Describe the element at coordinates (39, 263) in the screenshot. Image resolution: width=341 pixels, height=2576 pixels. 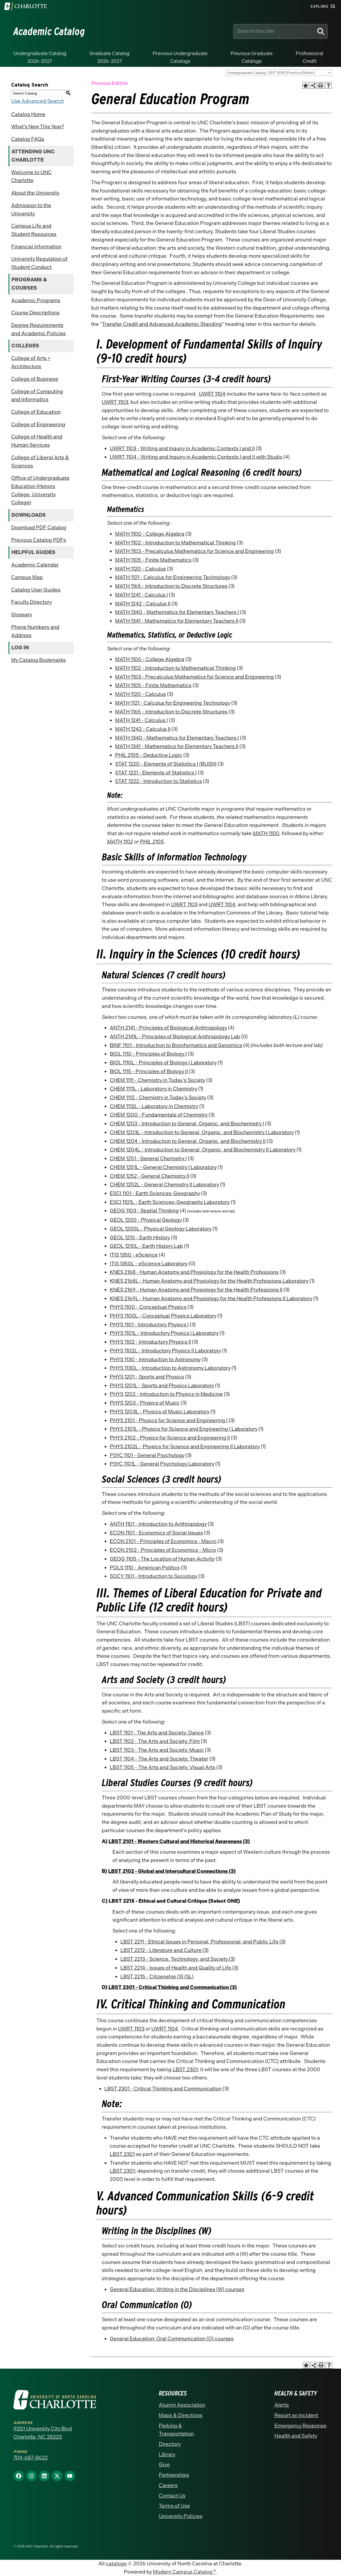
I see `University Regulation of Student Conduct` at that location.